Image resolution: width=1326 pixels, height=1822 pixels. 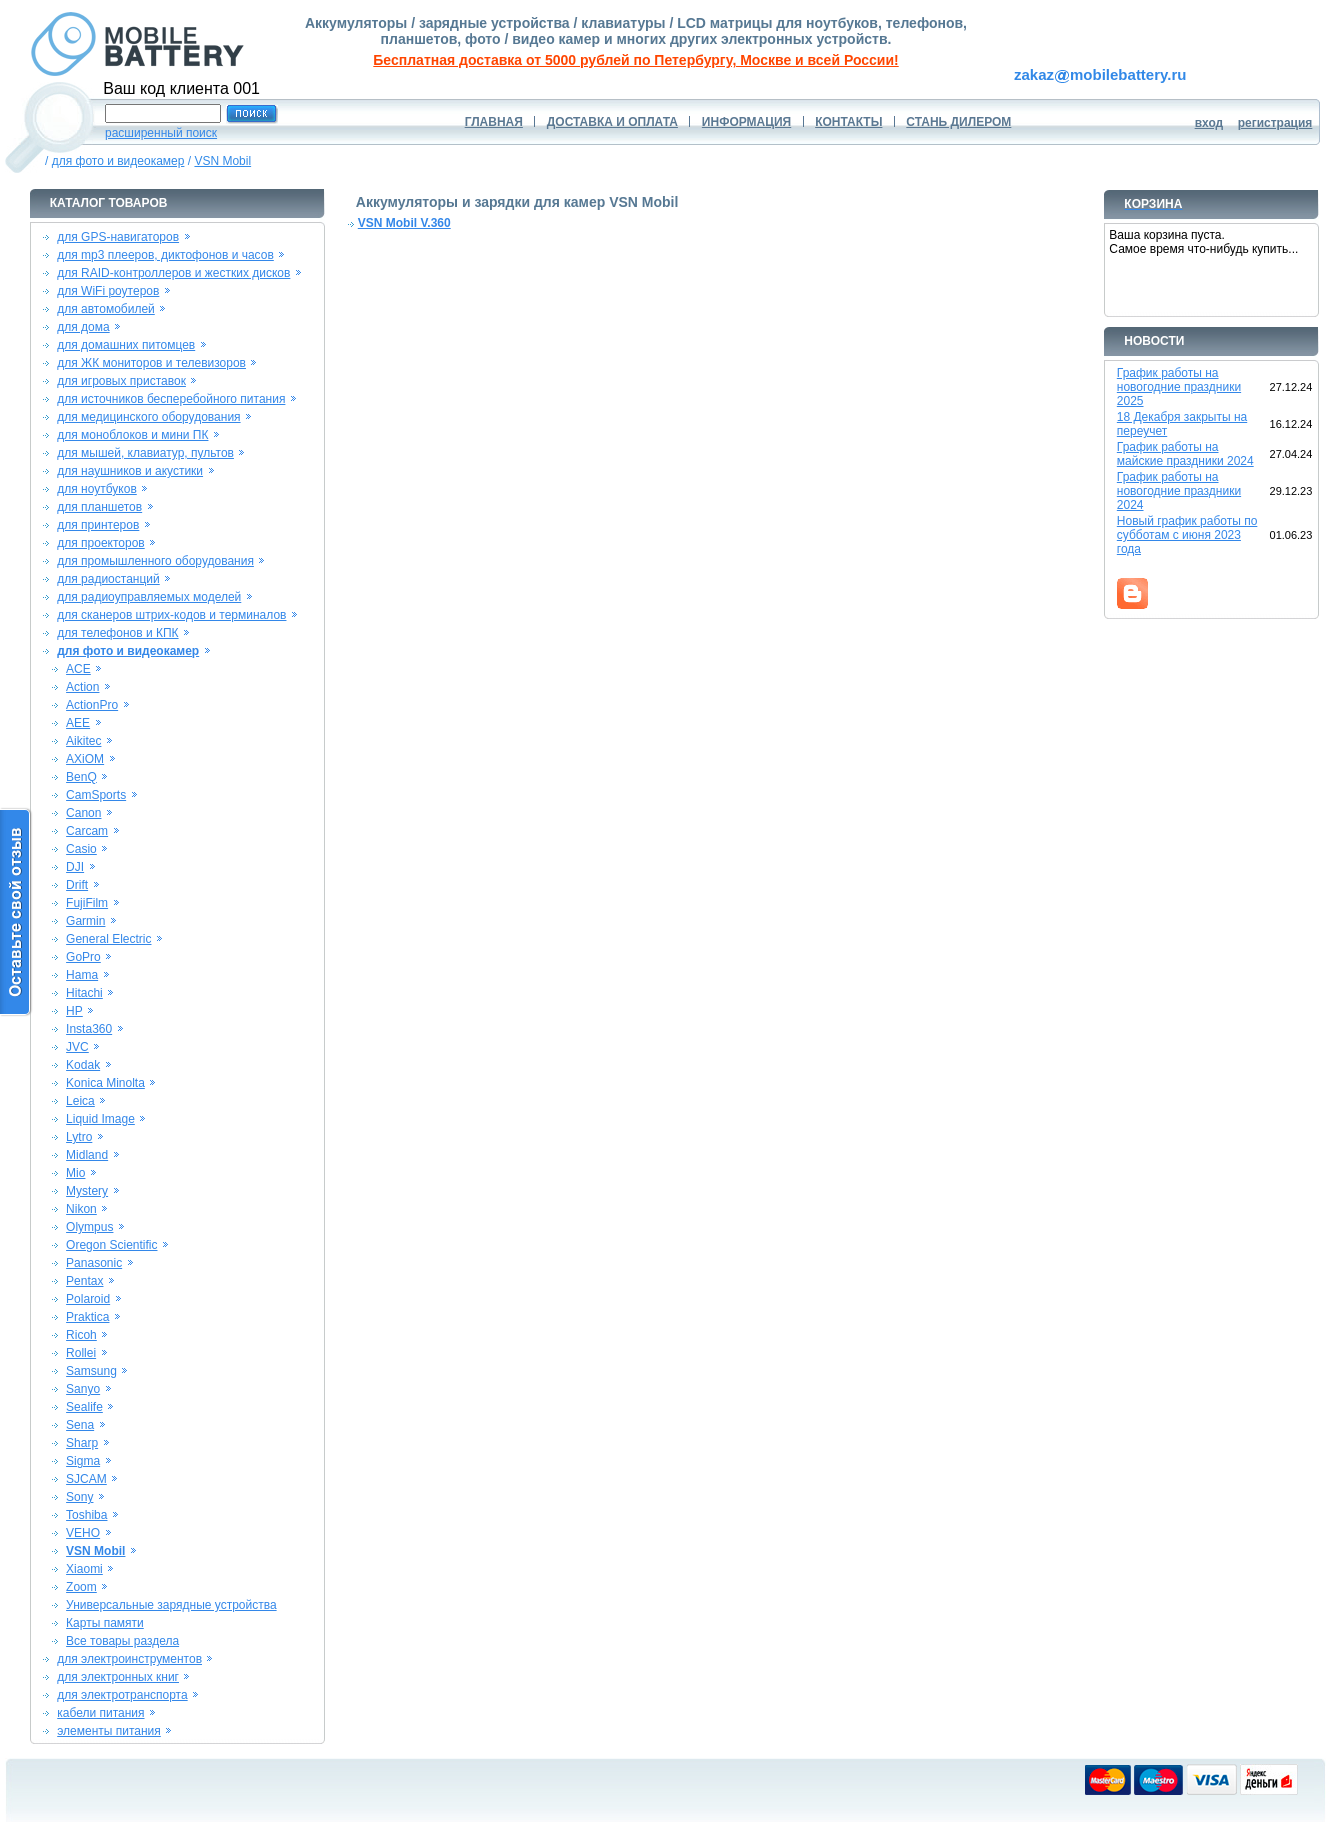 What do you see at coordinates (81, 1209) in the screenshot?
I see `Nikon` at bounding box center [81, 1209].